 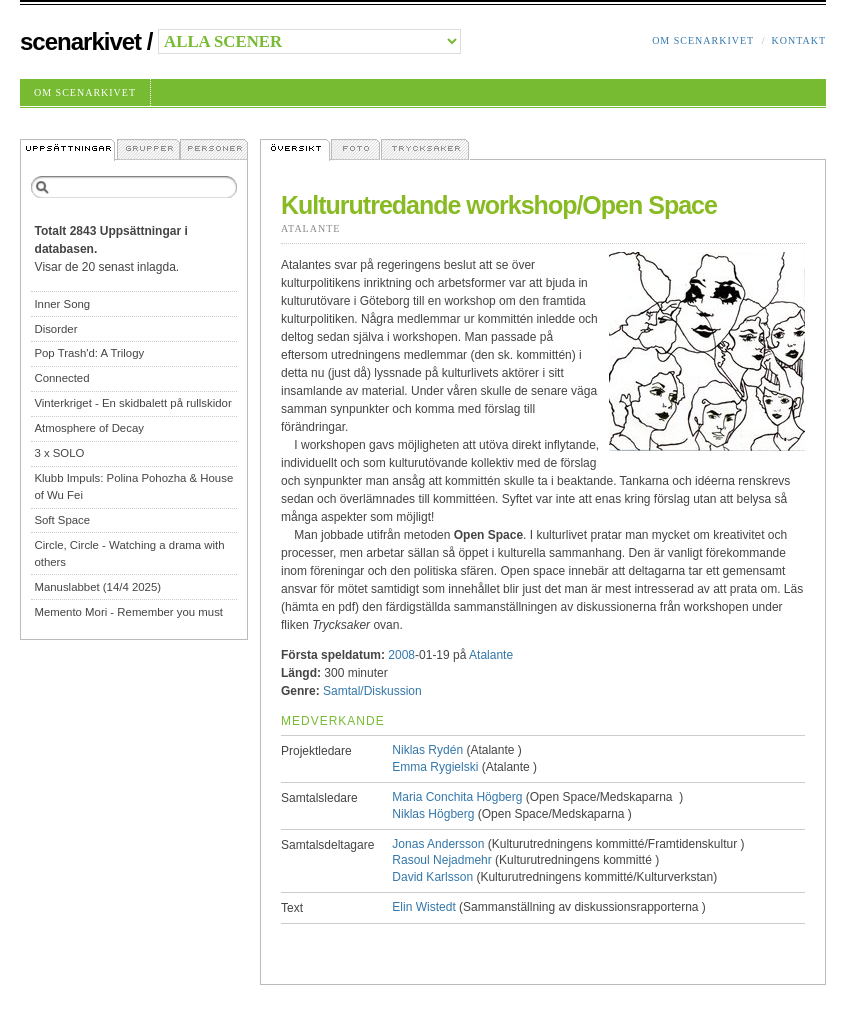 I want to click on Jonas Andersson, so click(x=438, y=844).